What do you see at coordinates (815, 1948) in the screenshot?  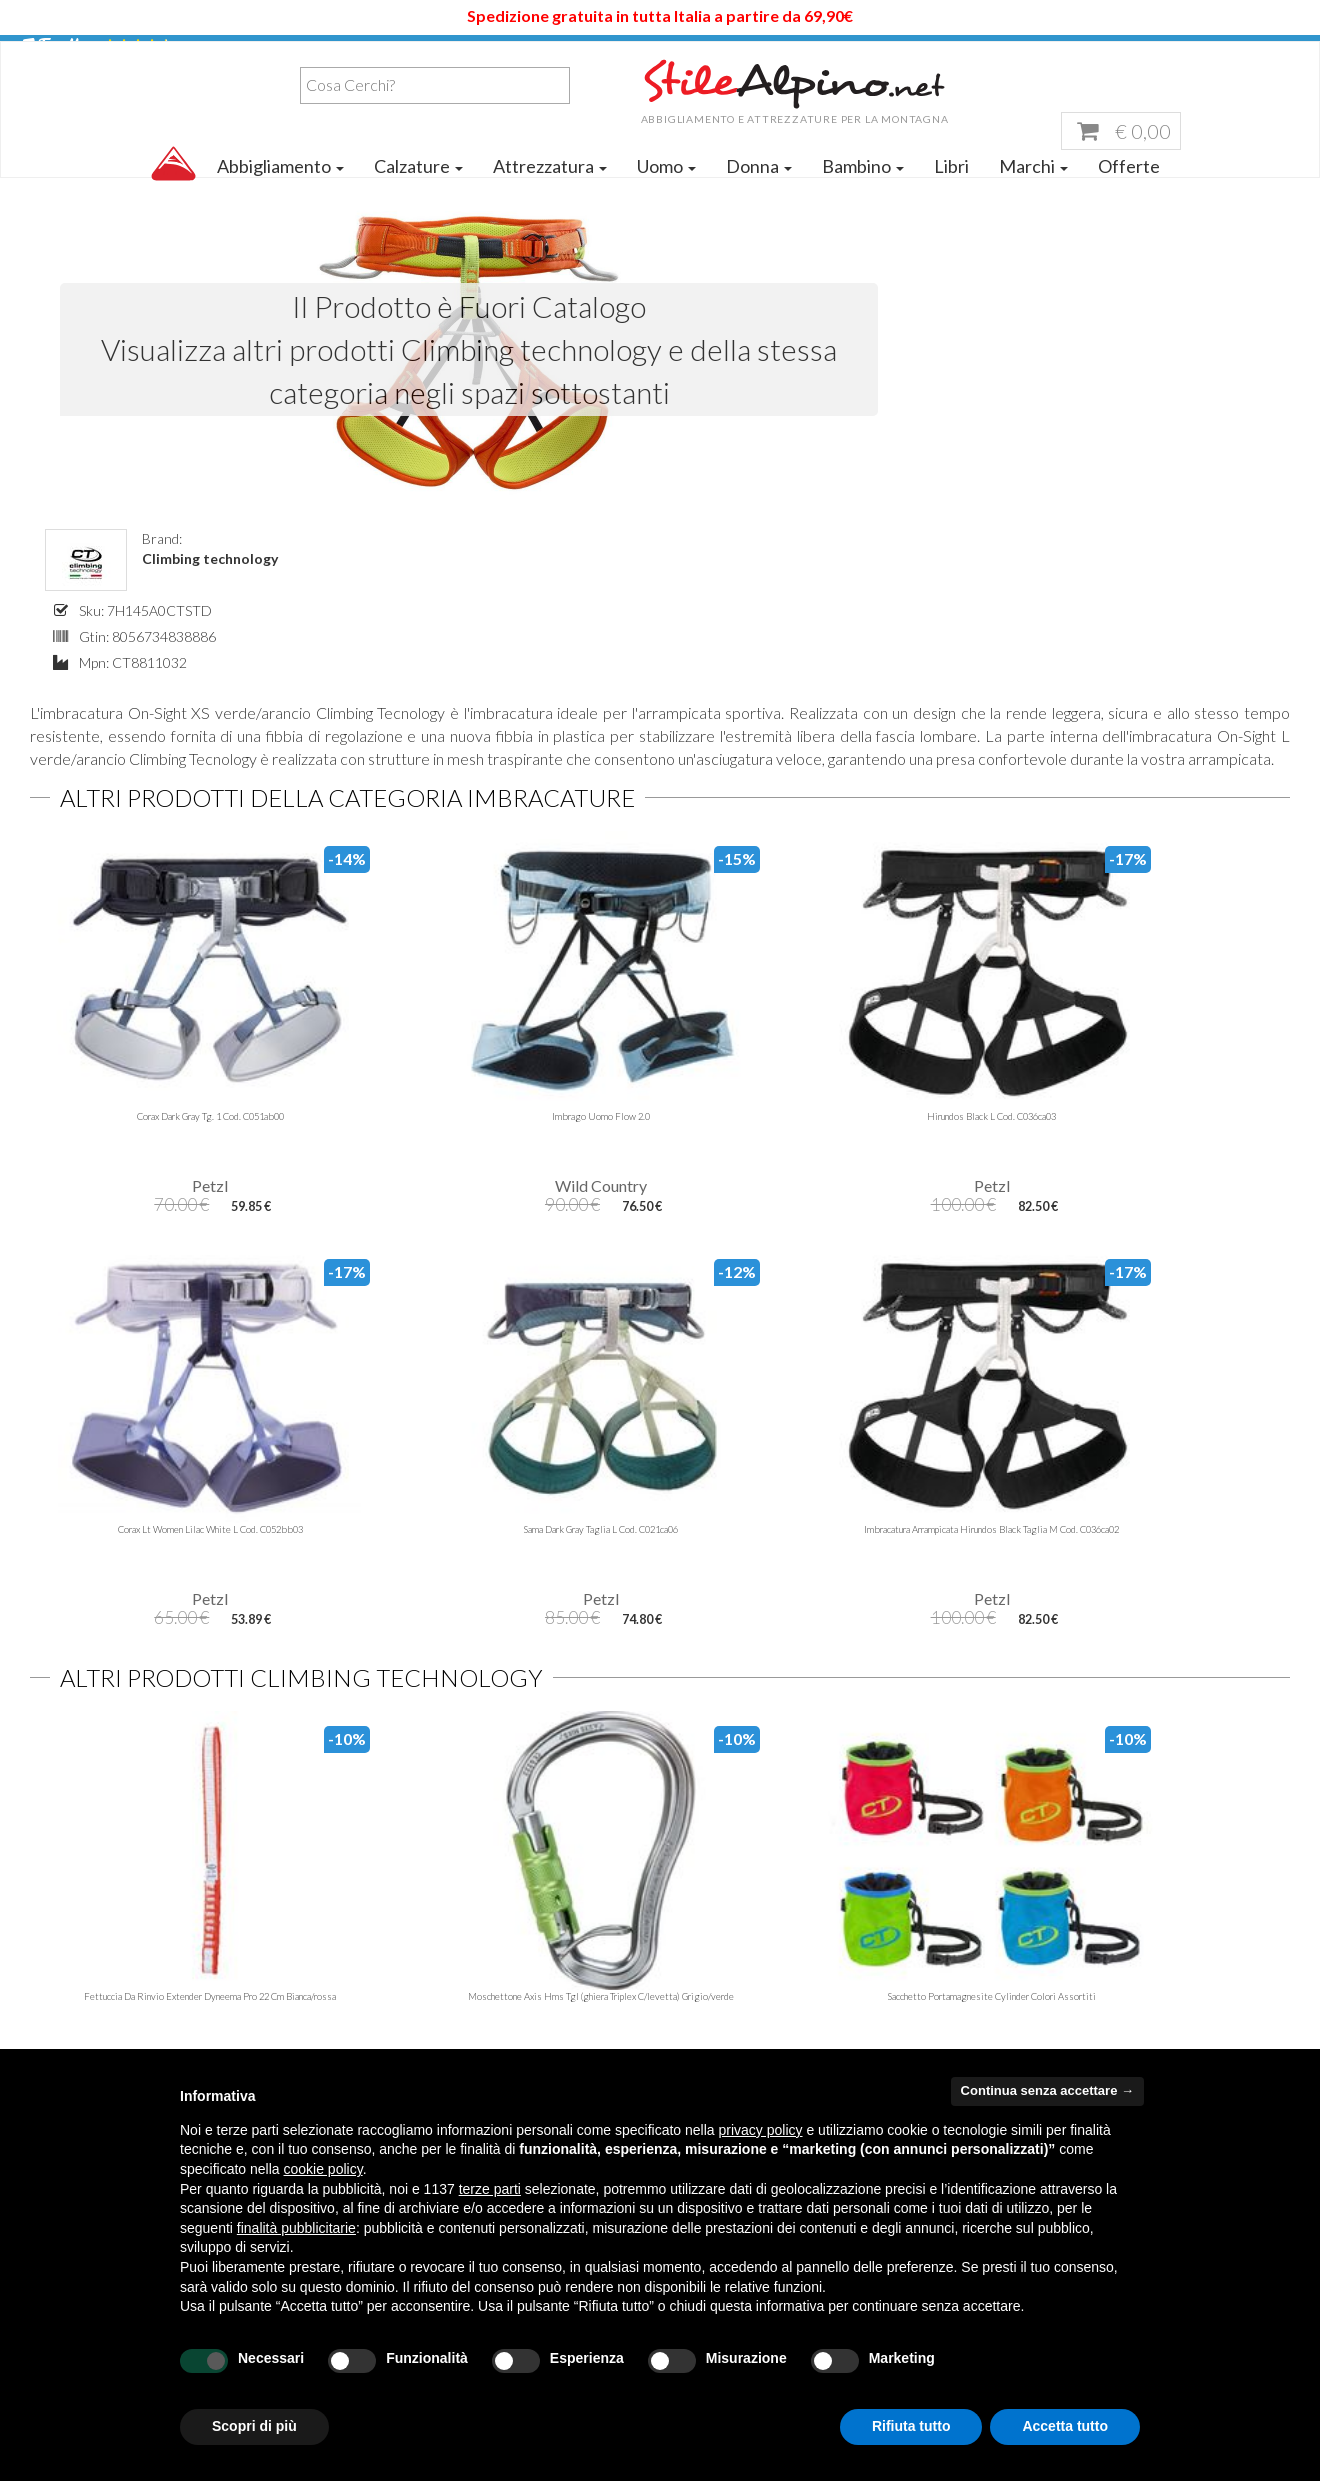 I see `servizioclienti@stilealpino.net` at bounding box center [815, 1948].